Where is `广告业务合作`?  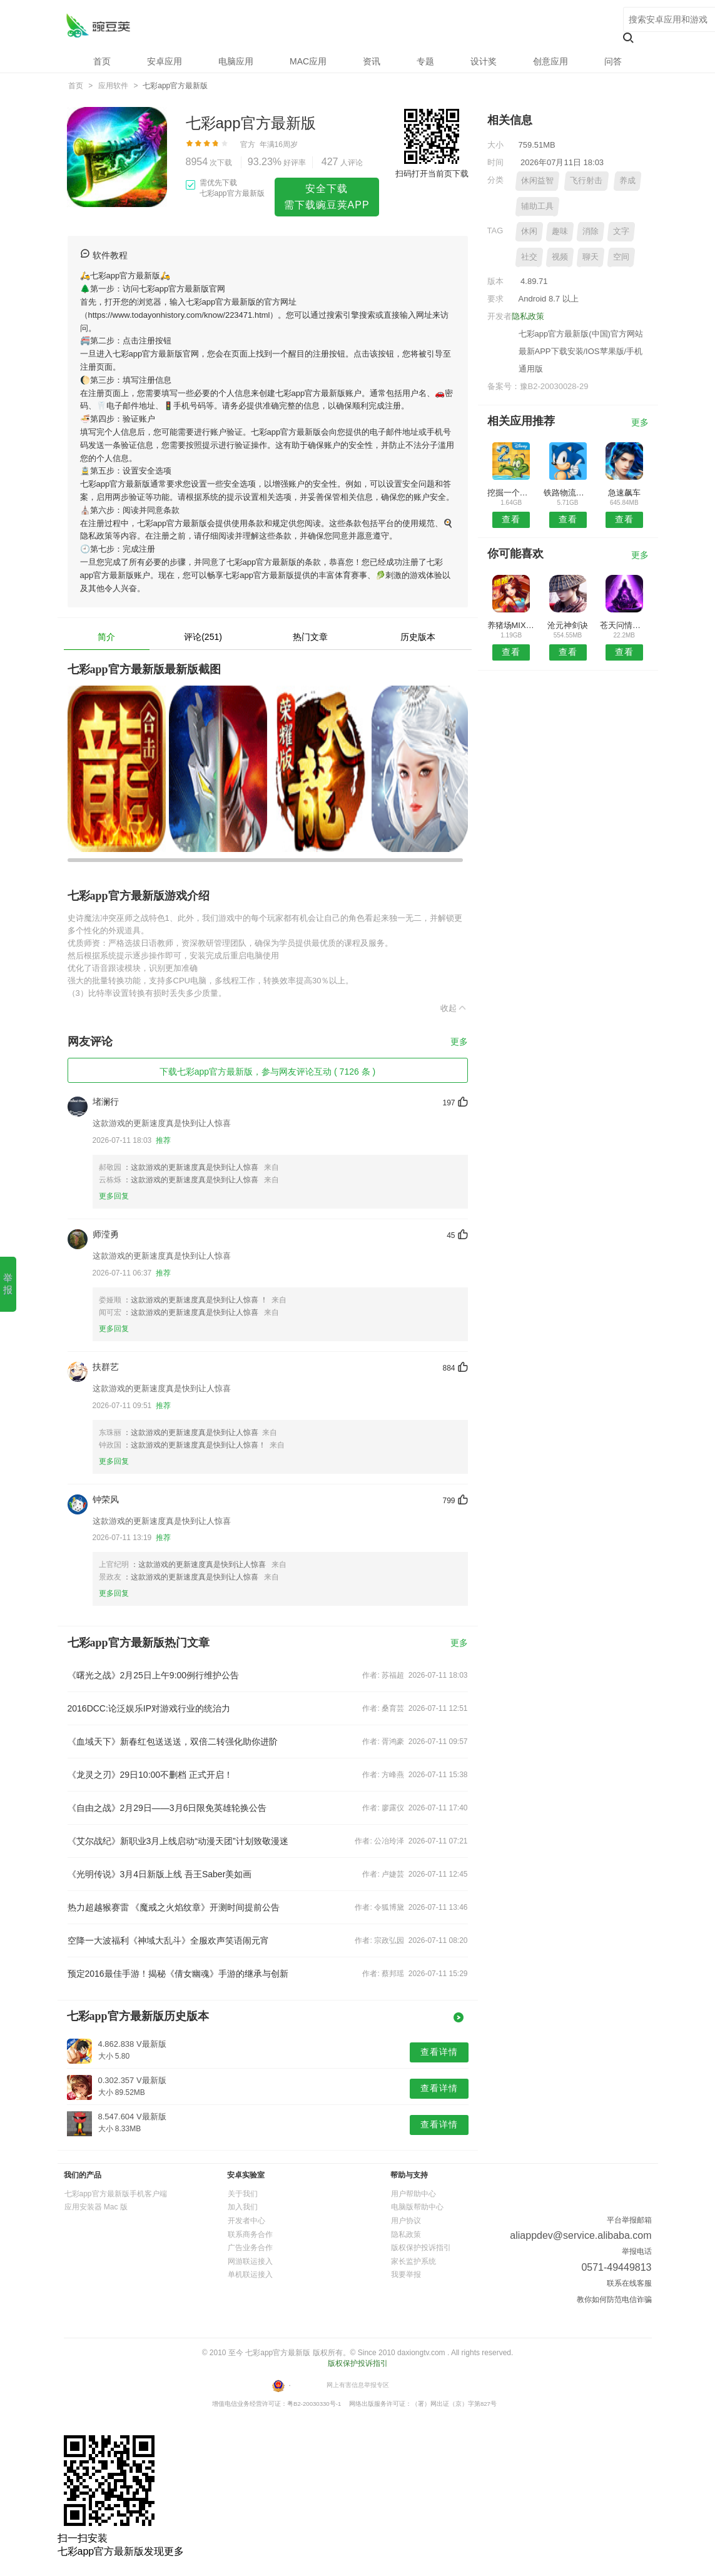 广告业务合作 is located at coordinates (250, 2247).